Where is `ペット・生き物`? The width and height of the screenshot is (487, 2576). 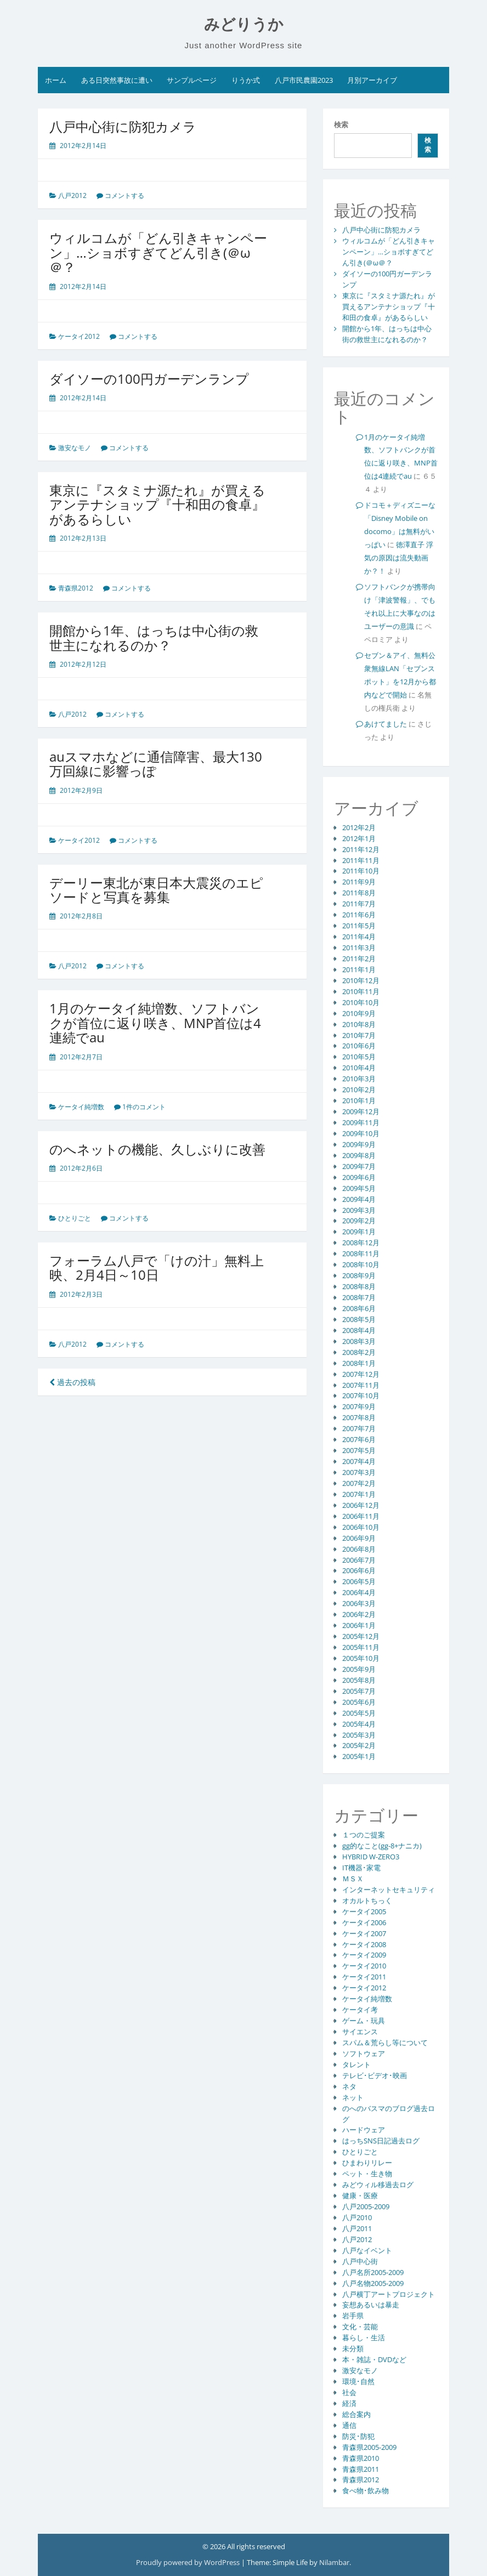 ペット・生き物 is located at coordinates (367, 2173).